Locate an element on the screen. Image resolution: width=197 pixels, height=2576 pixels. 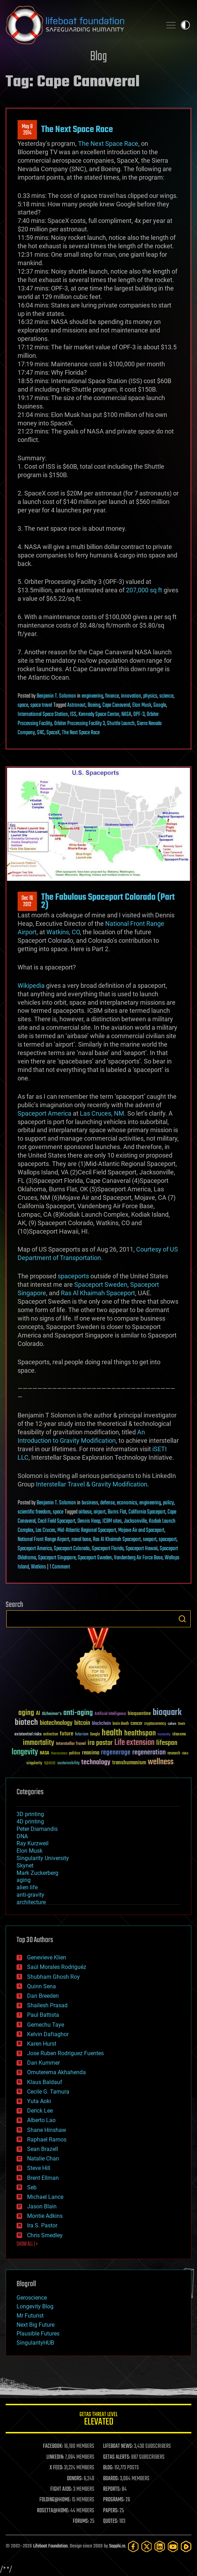
3D printing is located at coordinates (30, 1814).